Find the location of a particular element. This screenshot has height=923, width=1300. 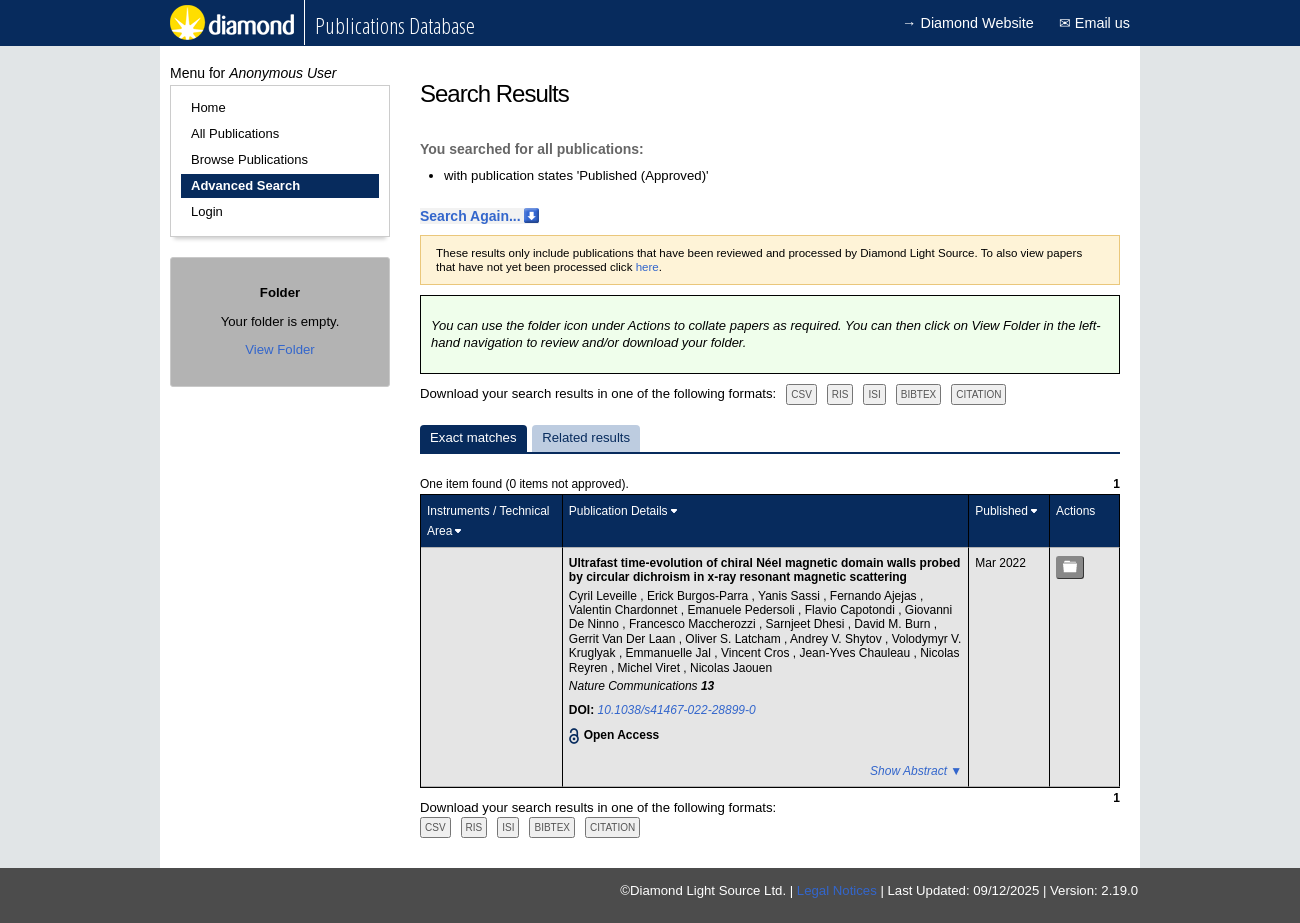

✉ Email us is located at coordinates (1094, 23).